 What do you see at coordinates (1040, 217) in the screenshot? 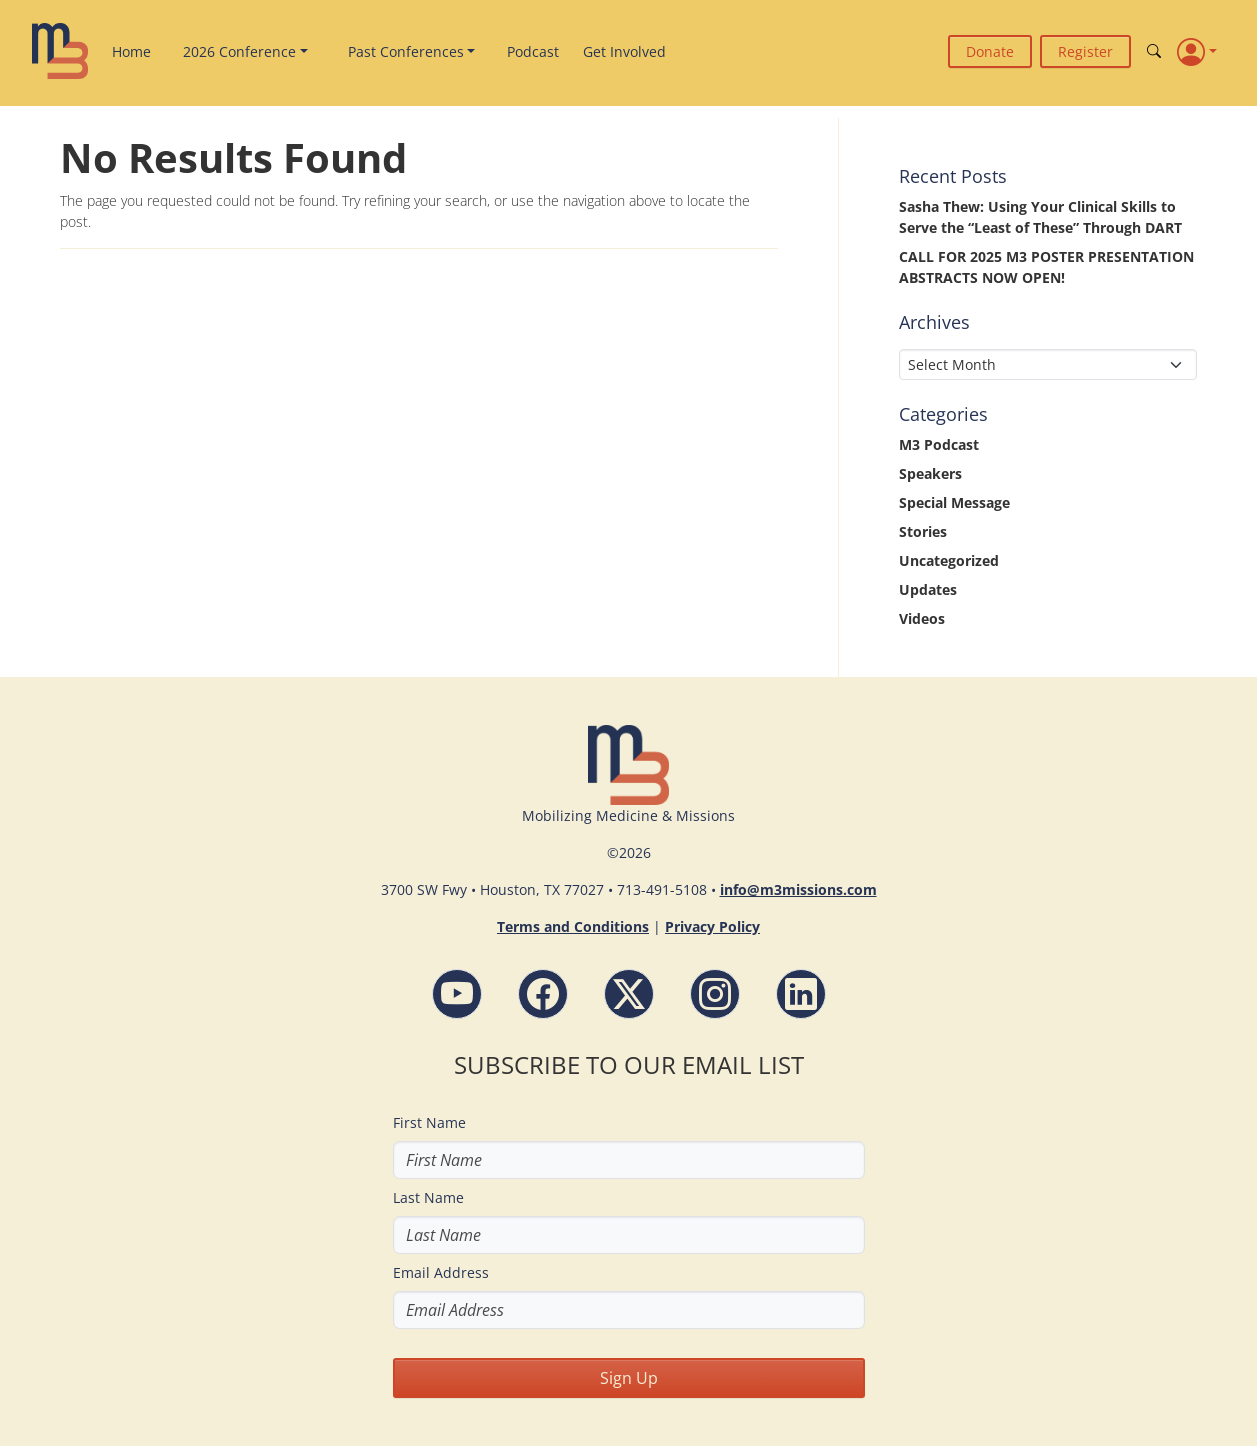
I see `Sasha Thew: Using Your Clinical Skills to Serve the “Least of These” Through DART` at bounding box center [1040, 217].